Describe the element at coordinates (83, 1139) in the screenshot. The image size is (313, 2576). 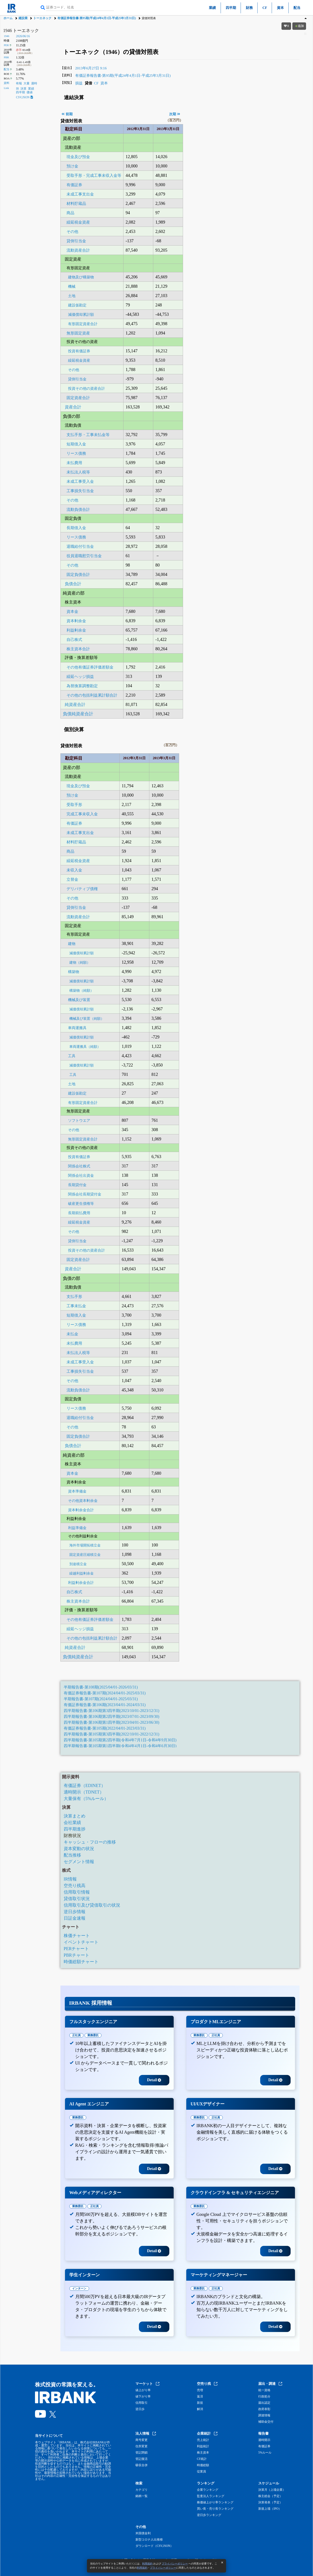
I see `無形固定資産合計` at that location.